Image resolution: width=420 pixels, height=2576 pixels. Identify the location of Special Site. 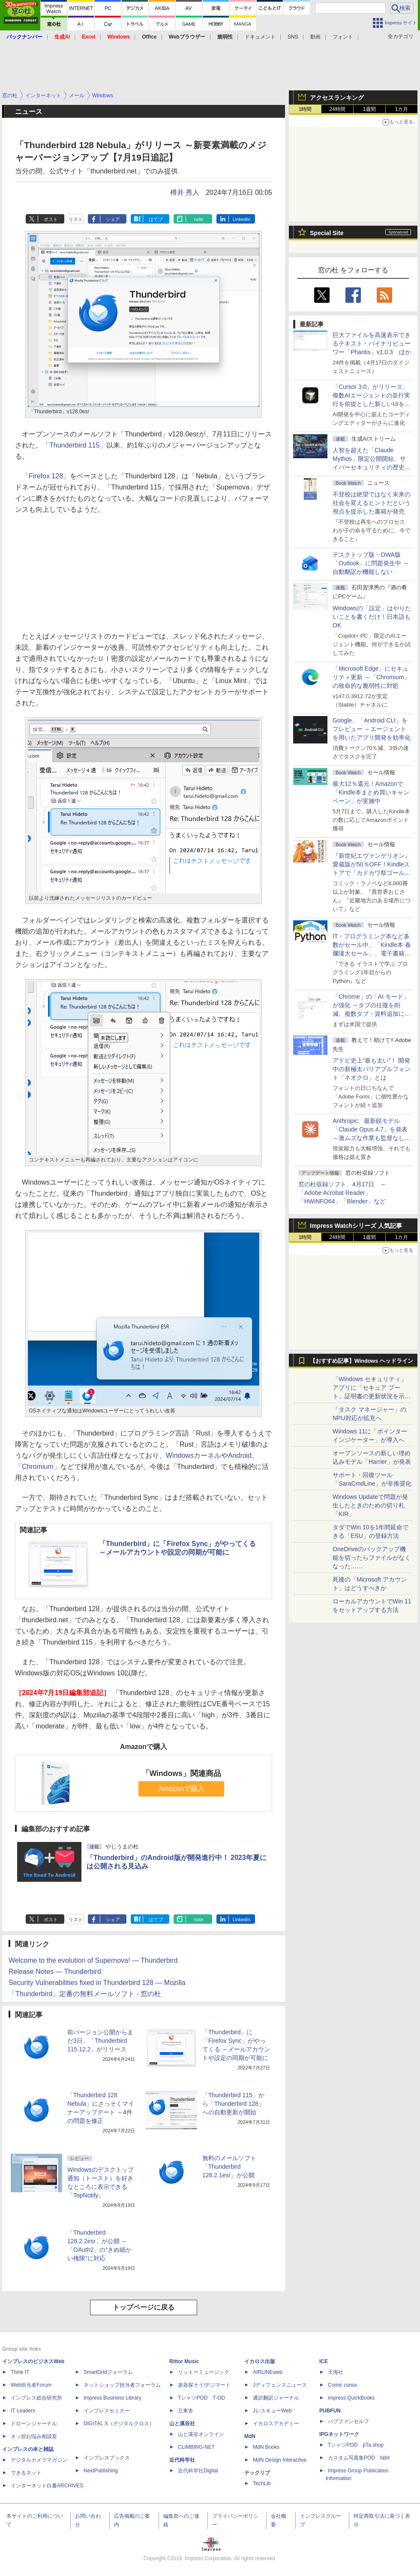
(327, 233).